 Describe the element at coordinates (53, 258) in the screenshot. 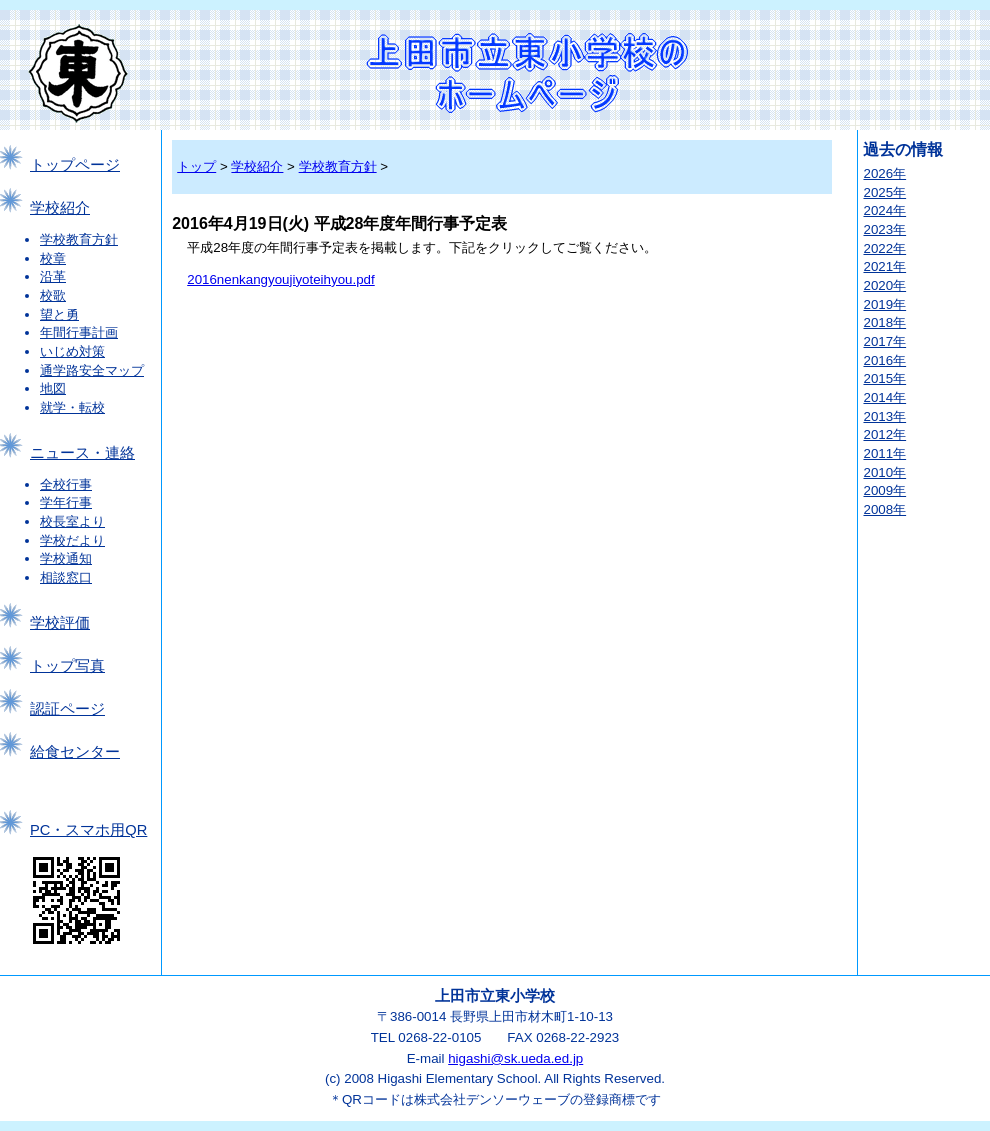

I see `校章` at that location.